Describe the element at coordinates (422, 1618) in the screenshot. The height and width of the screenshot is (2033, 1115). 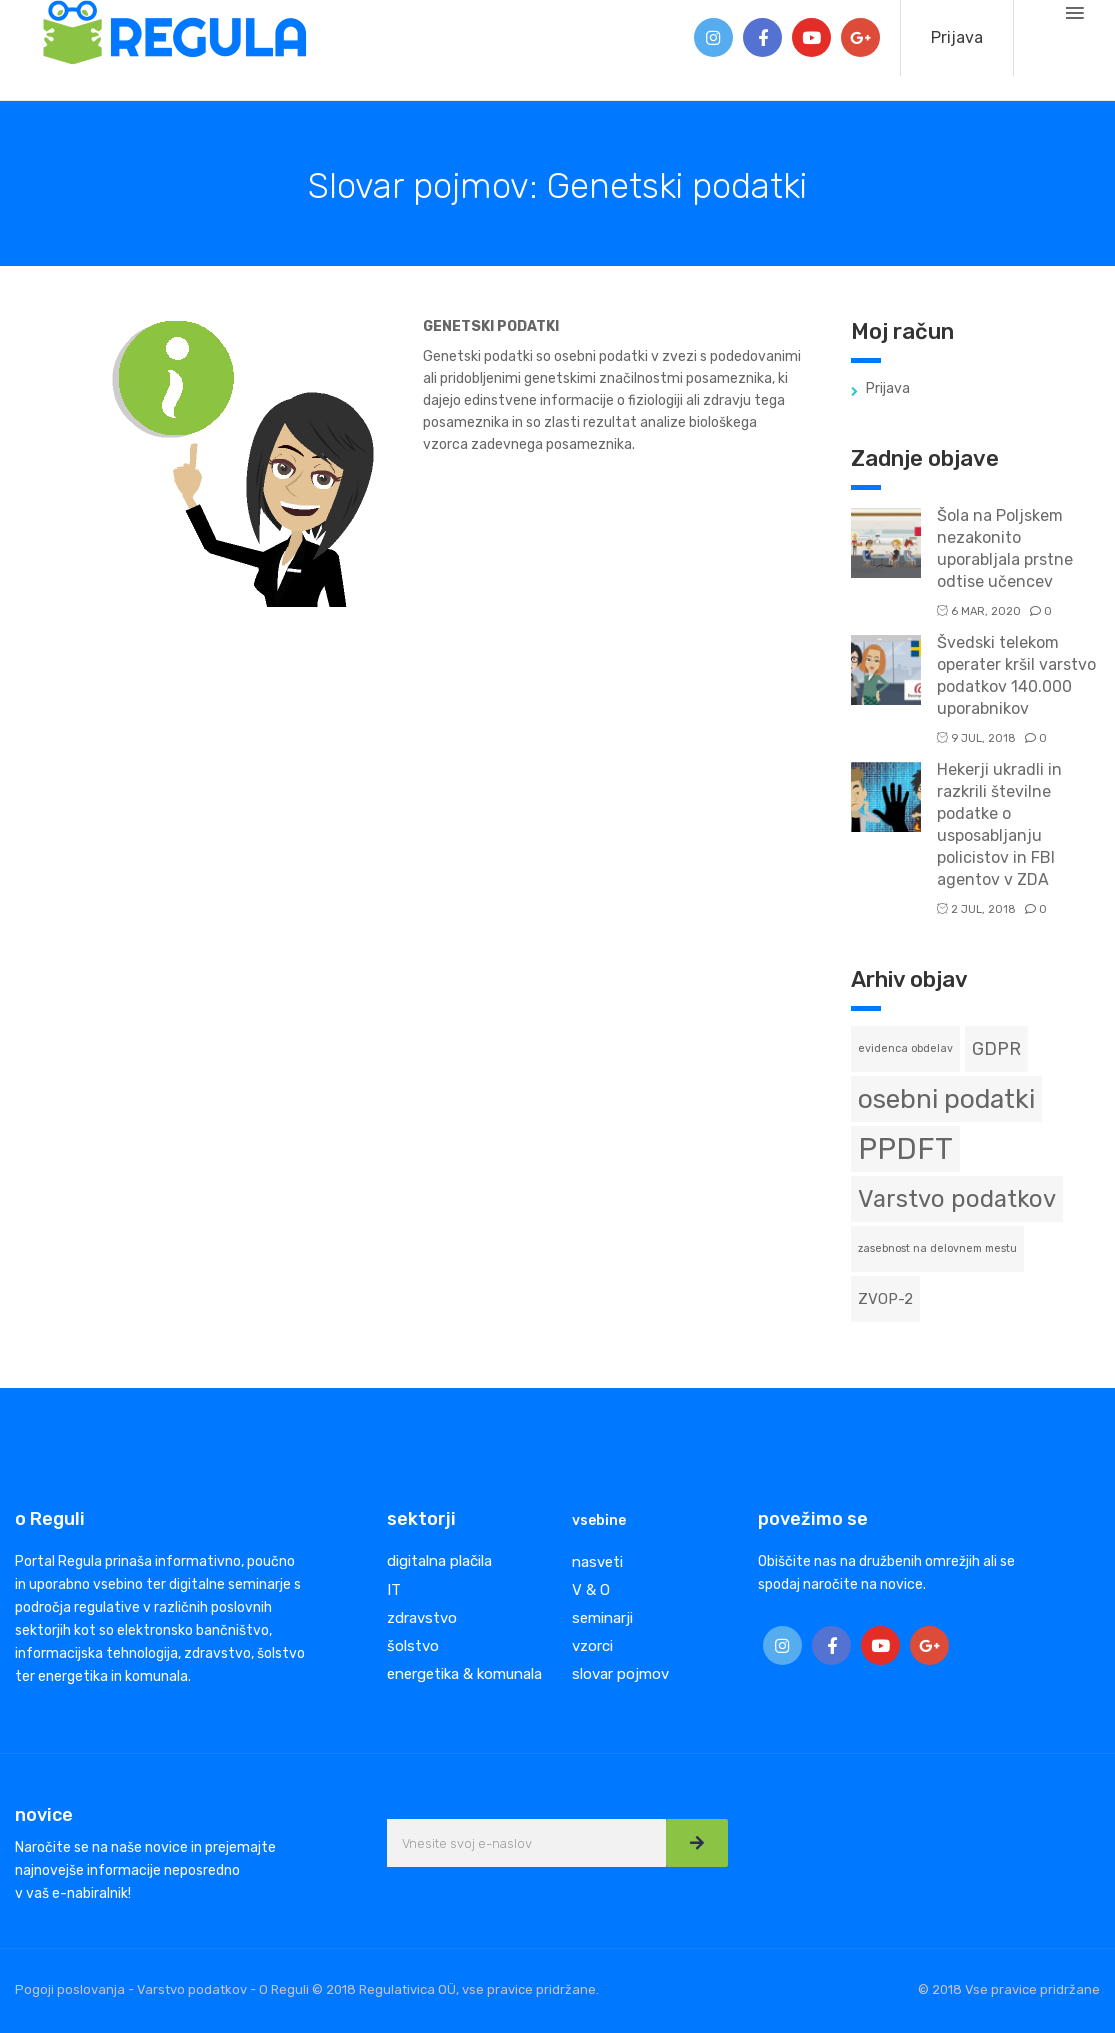
I see `zdravstvo` at that location.